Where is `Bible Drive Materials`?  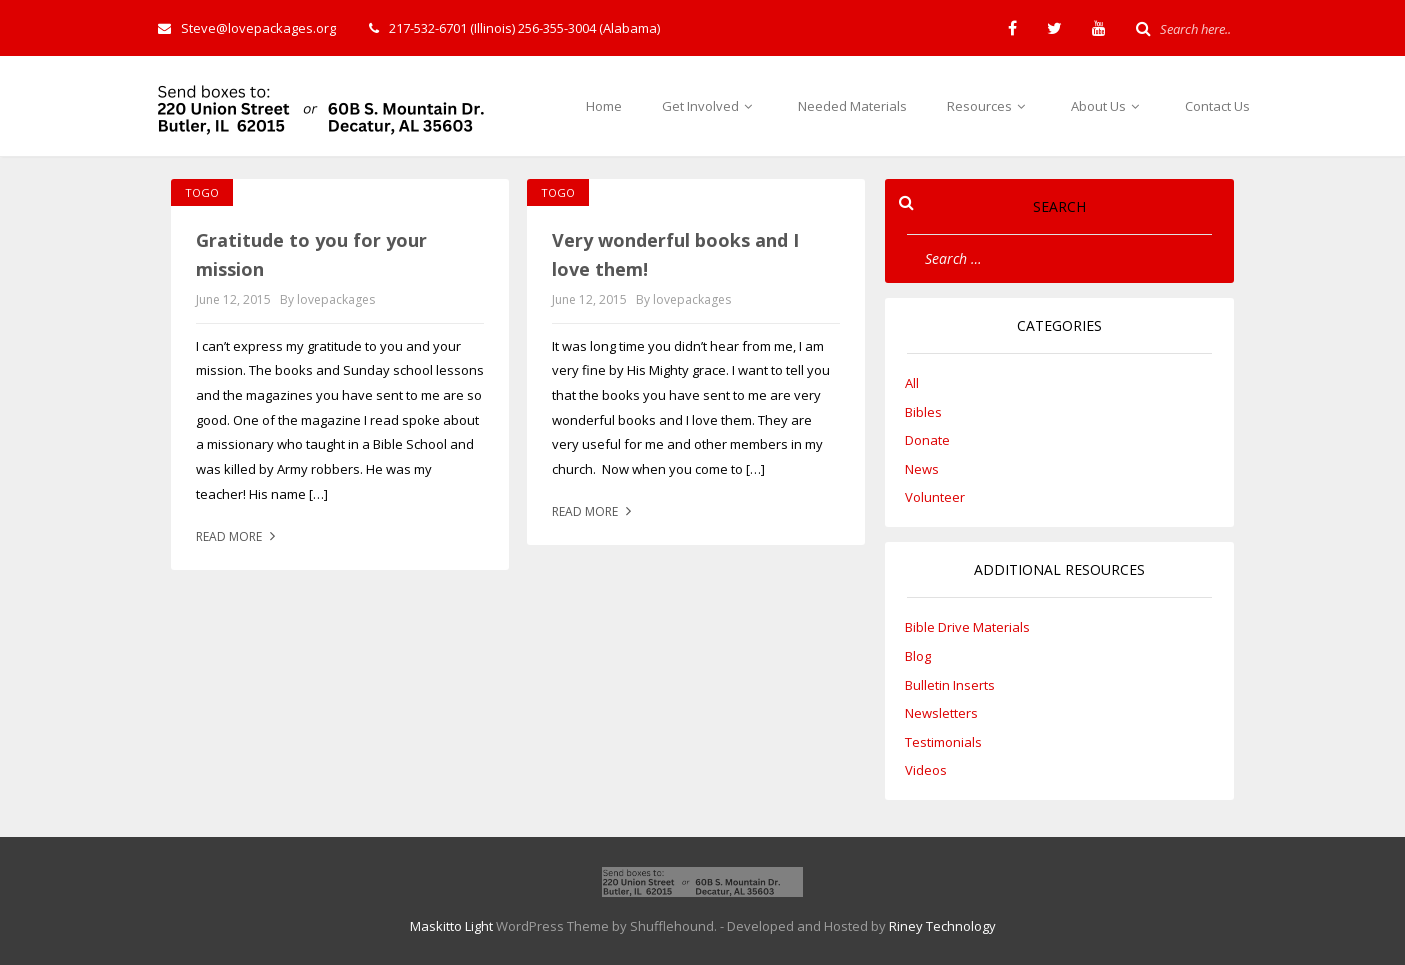 Bible Drive Materials is located at coordinates (967, 627).